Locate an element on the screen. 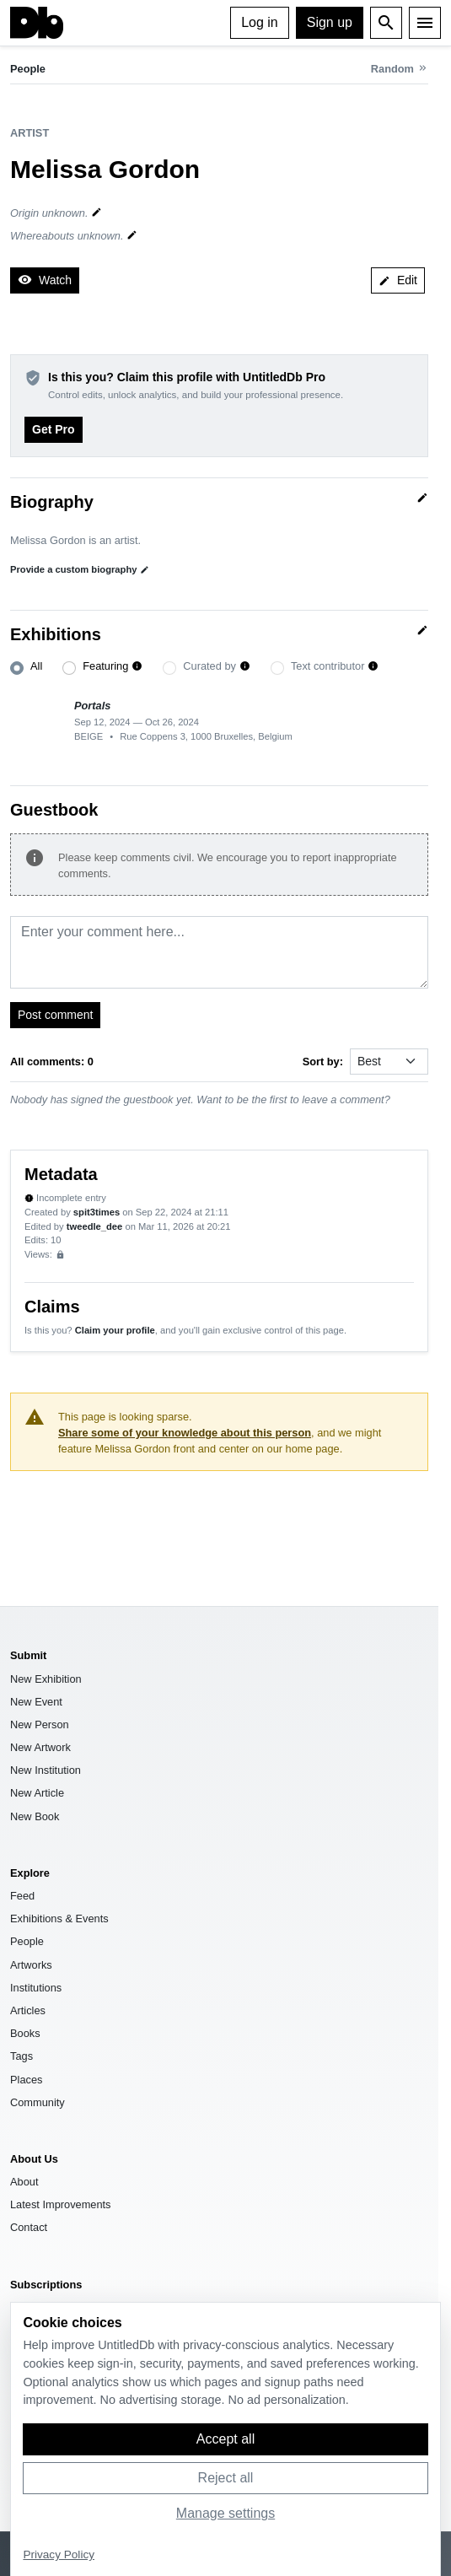 The width and height of the screenshot is (451, 2576). All is located at coordinates (36, 666).